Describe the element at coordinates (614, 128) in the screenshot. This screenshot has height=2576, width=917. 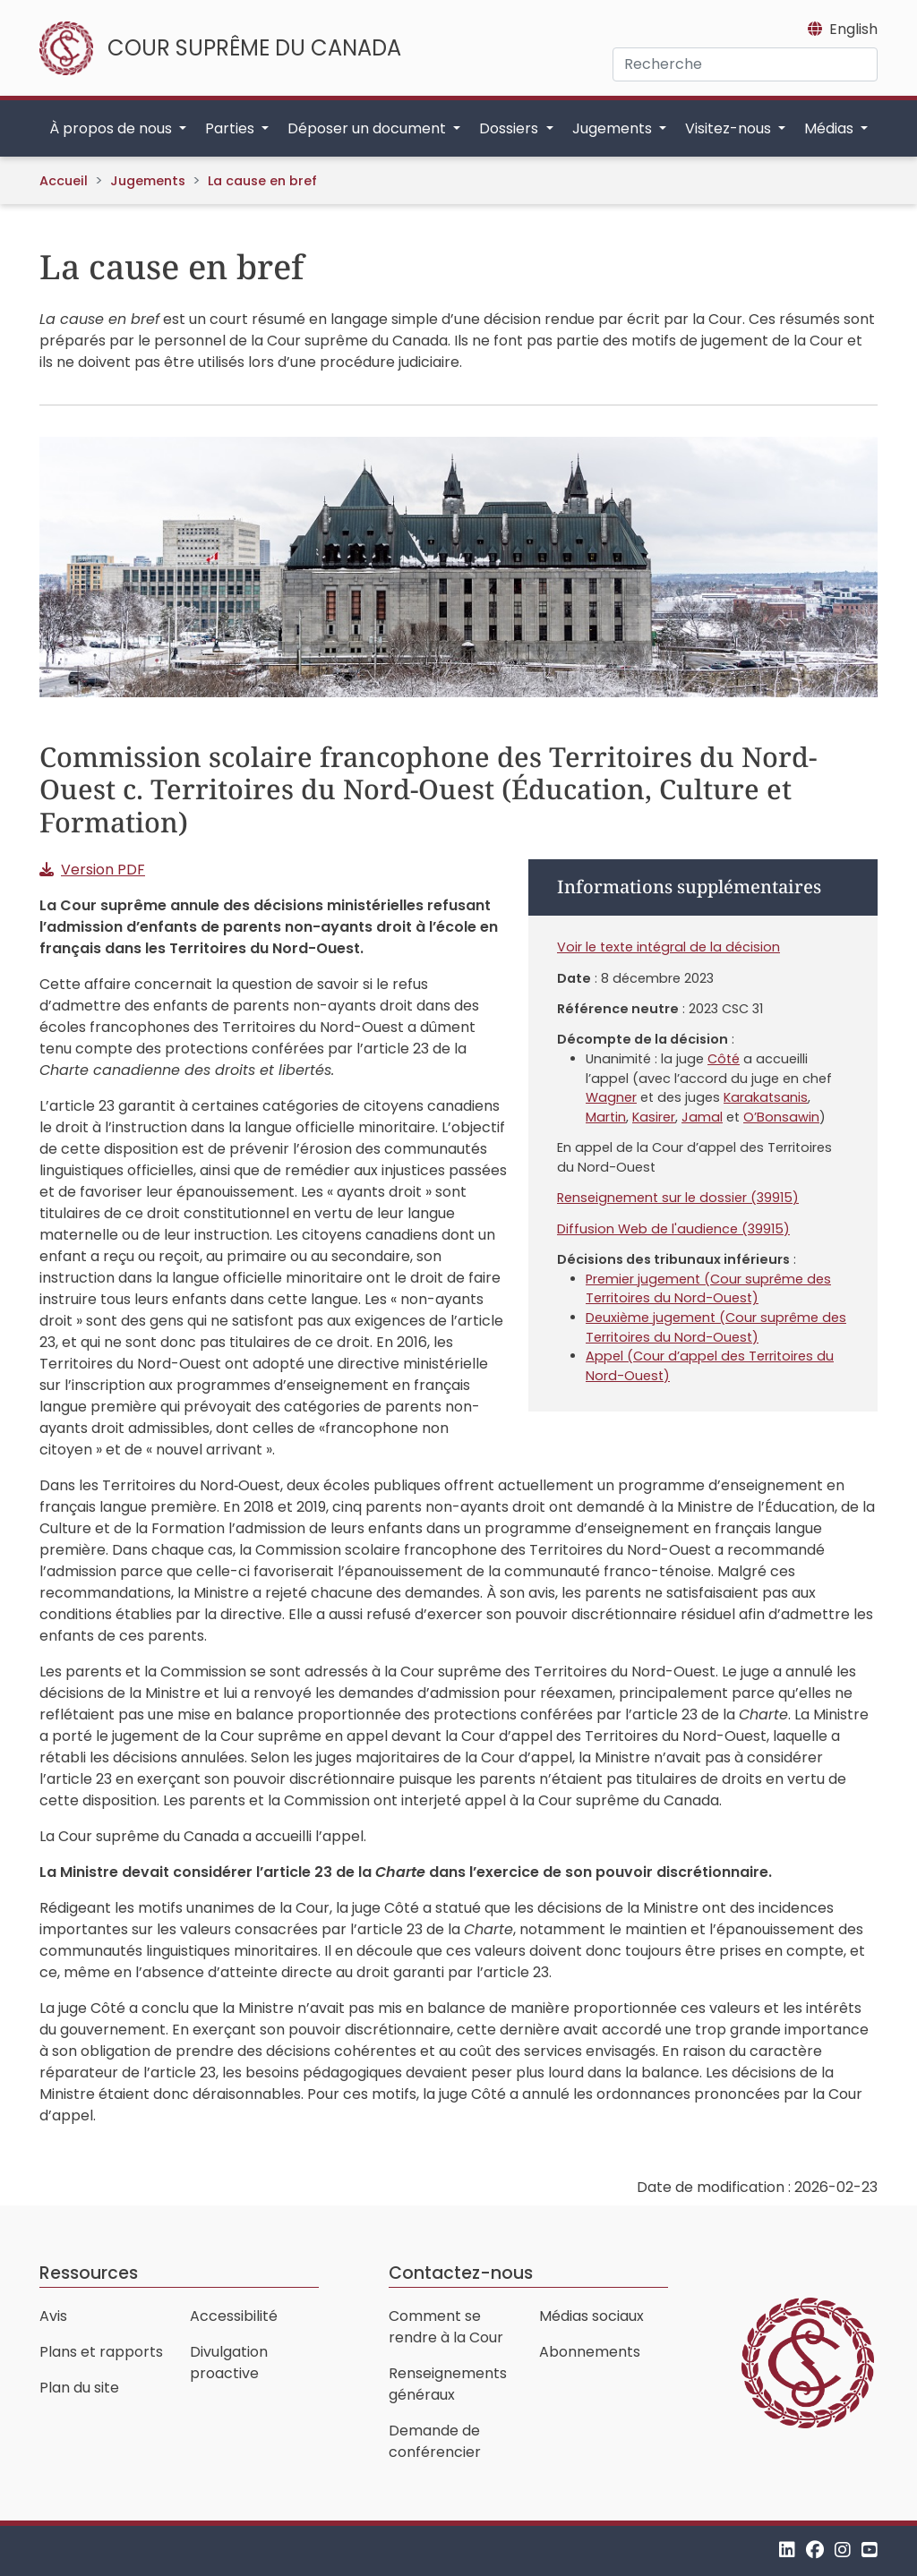
I see `Jugements [button]` at that location.